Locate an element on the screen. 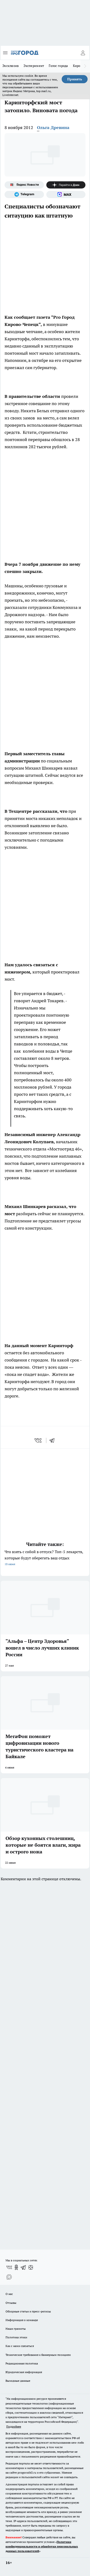  [Группа в Одноклассниках] is located at coordinates (16, 2267).